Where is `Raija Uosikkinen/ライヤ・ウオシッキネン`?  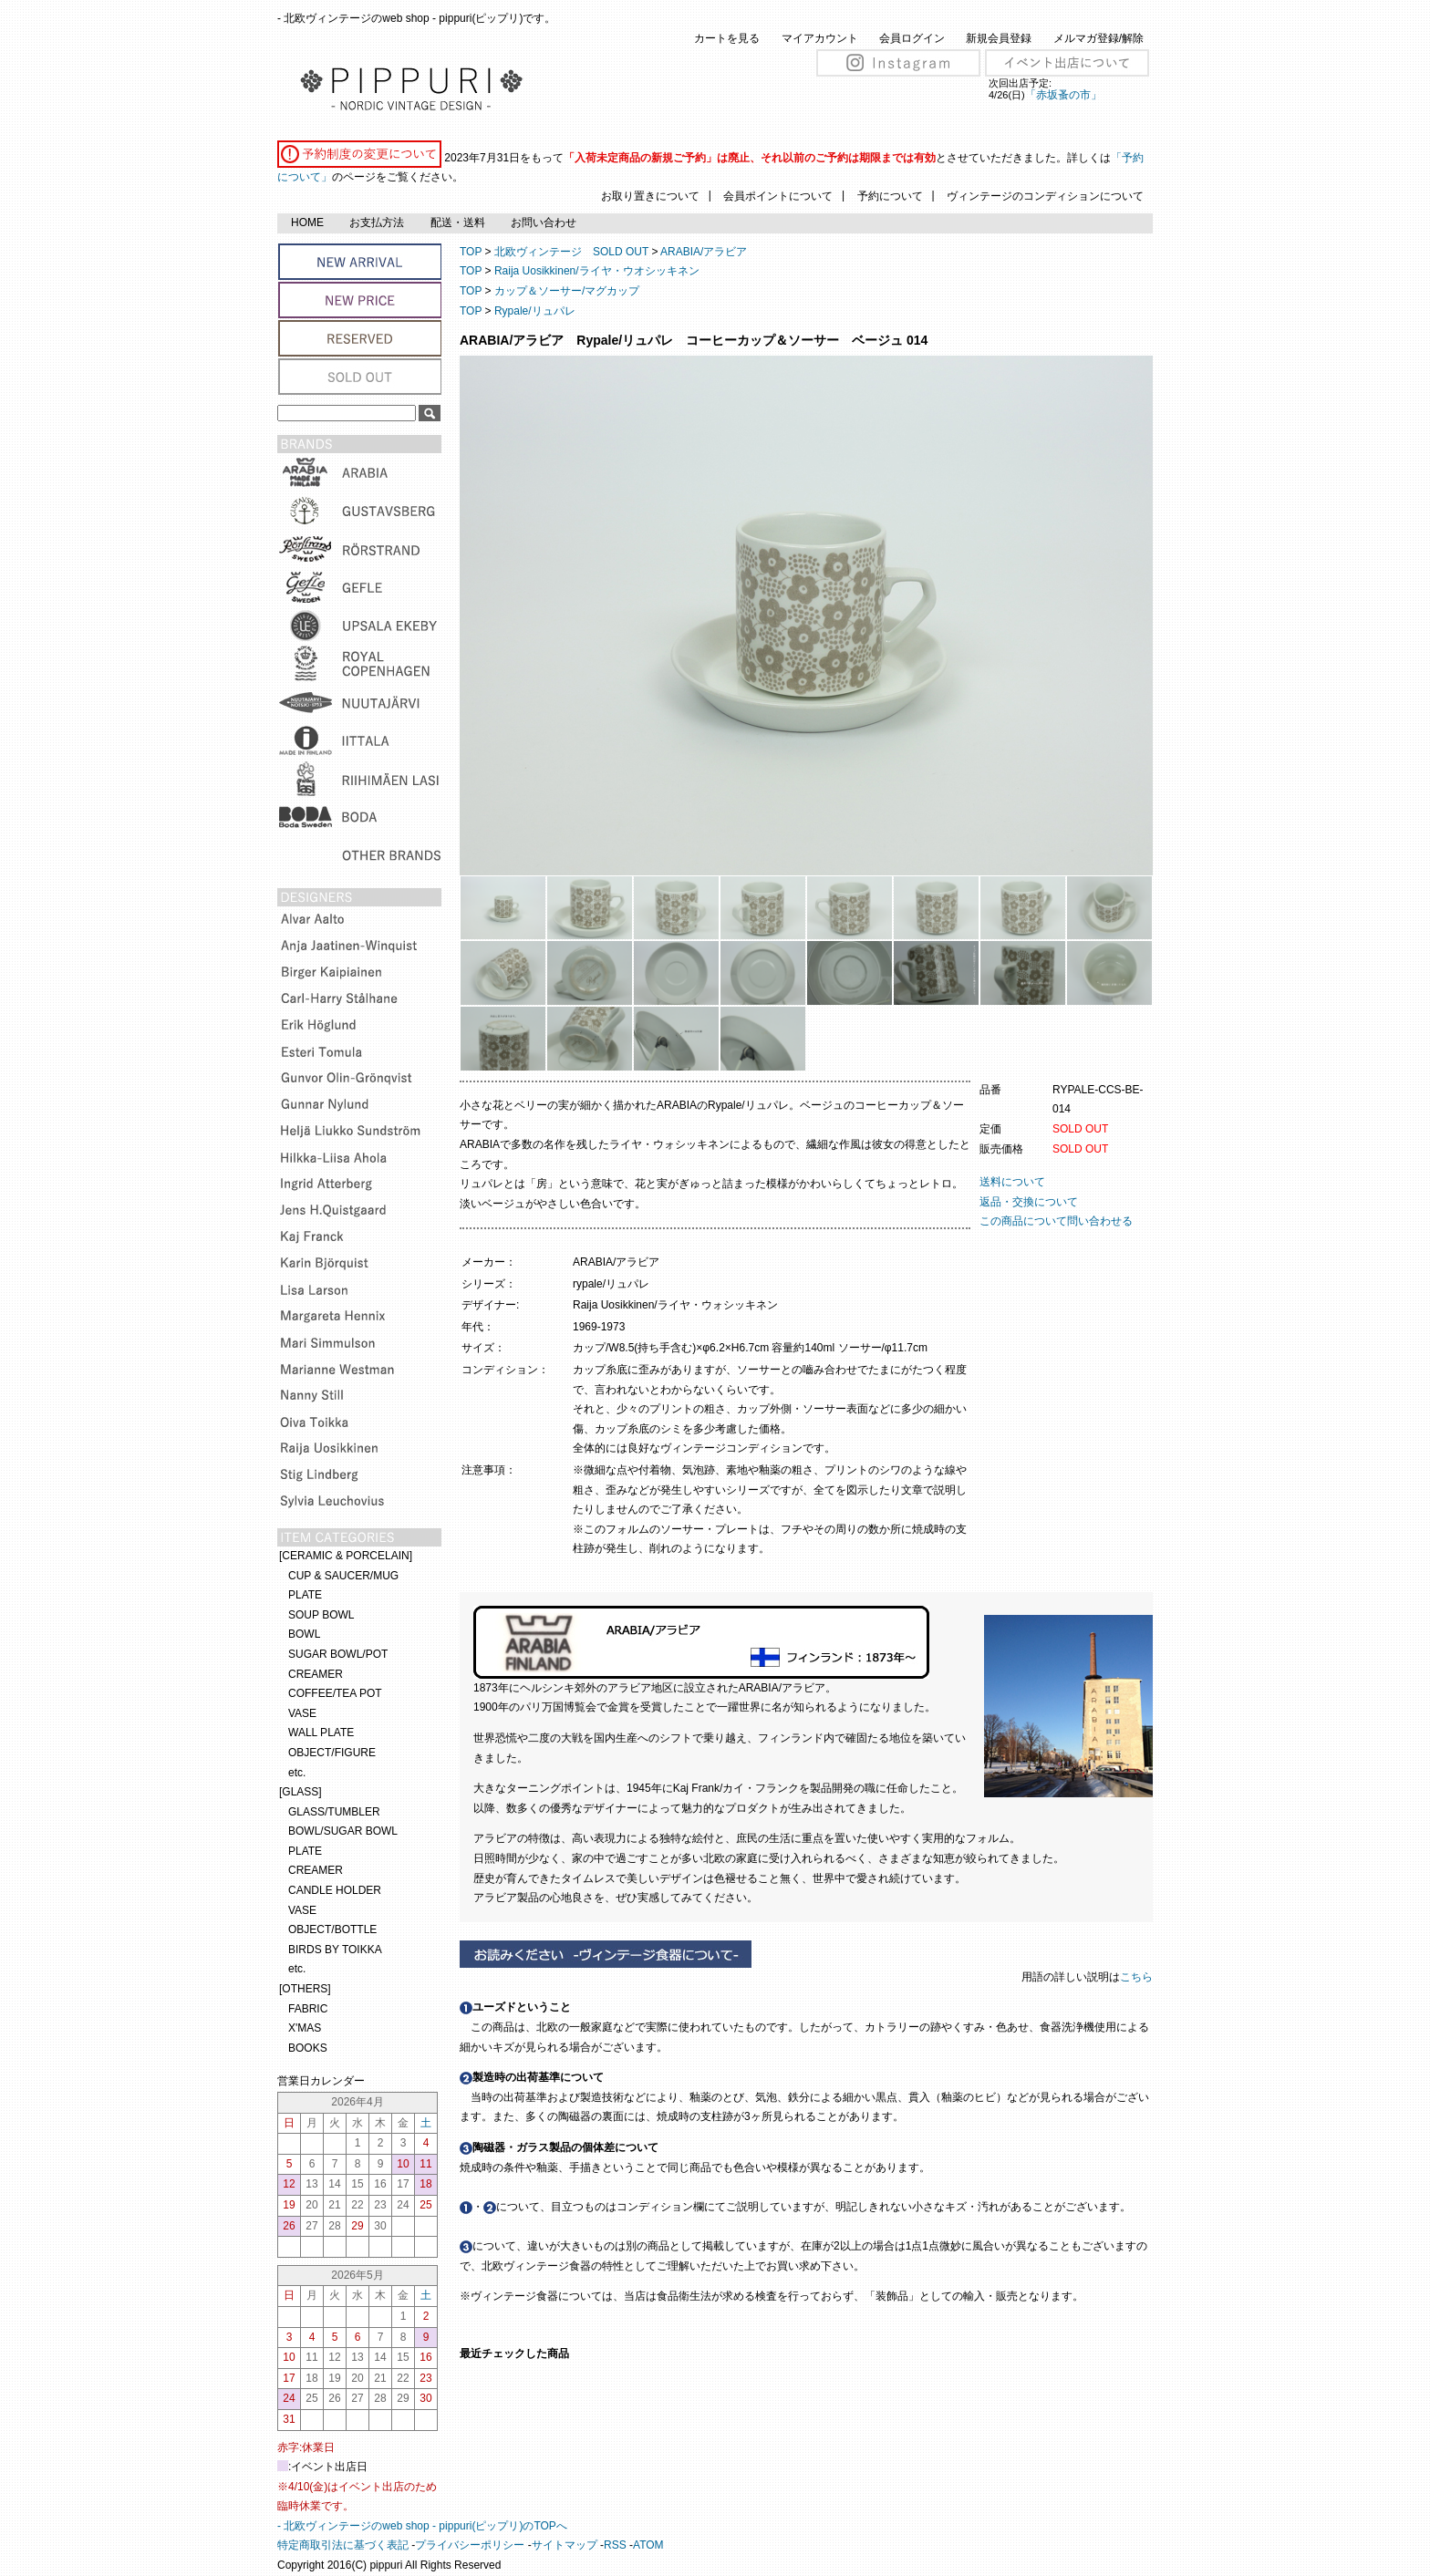
Raija Uosikkinen/ライヤ・ウオシッキネン is located at coordinates (596, 270).